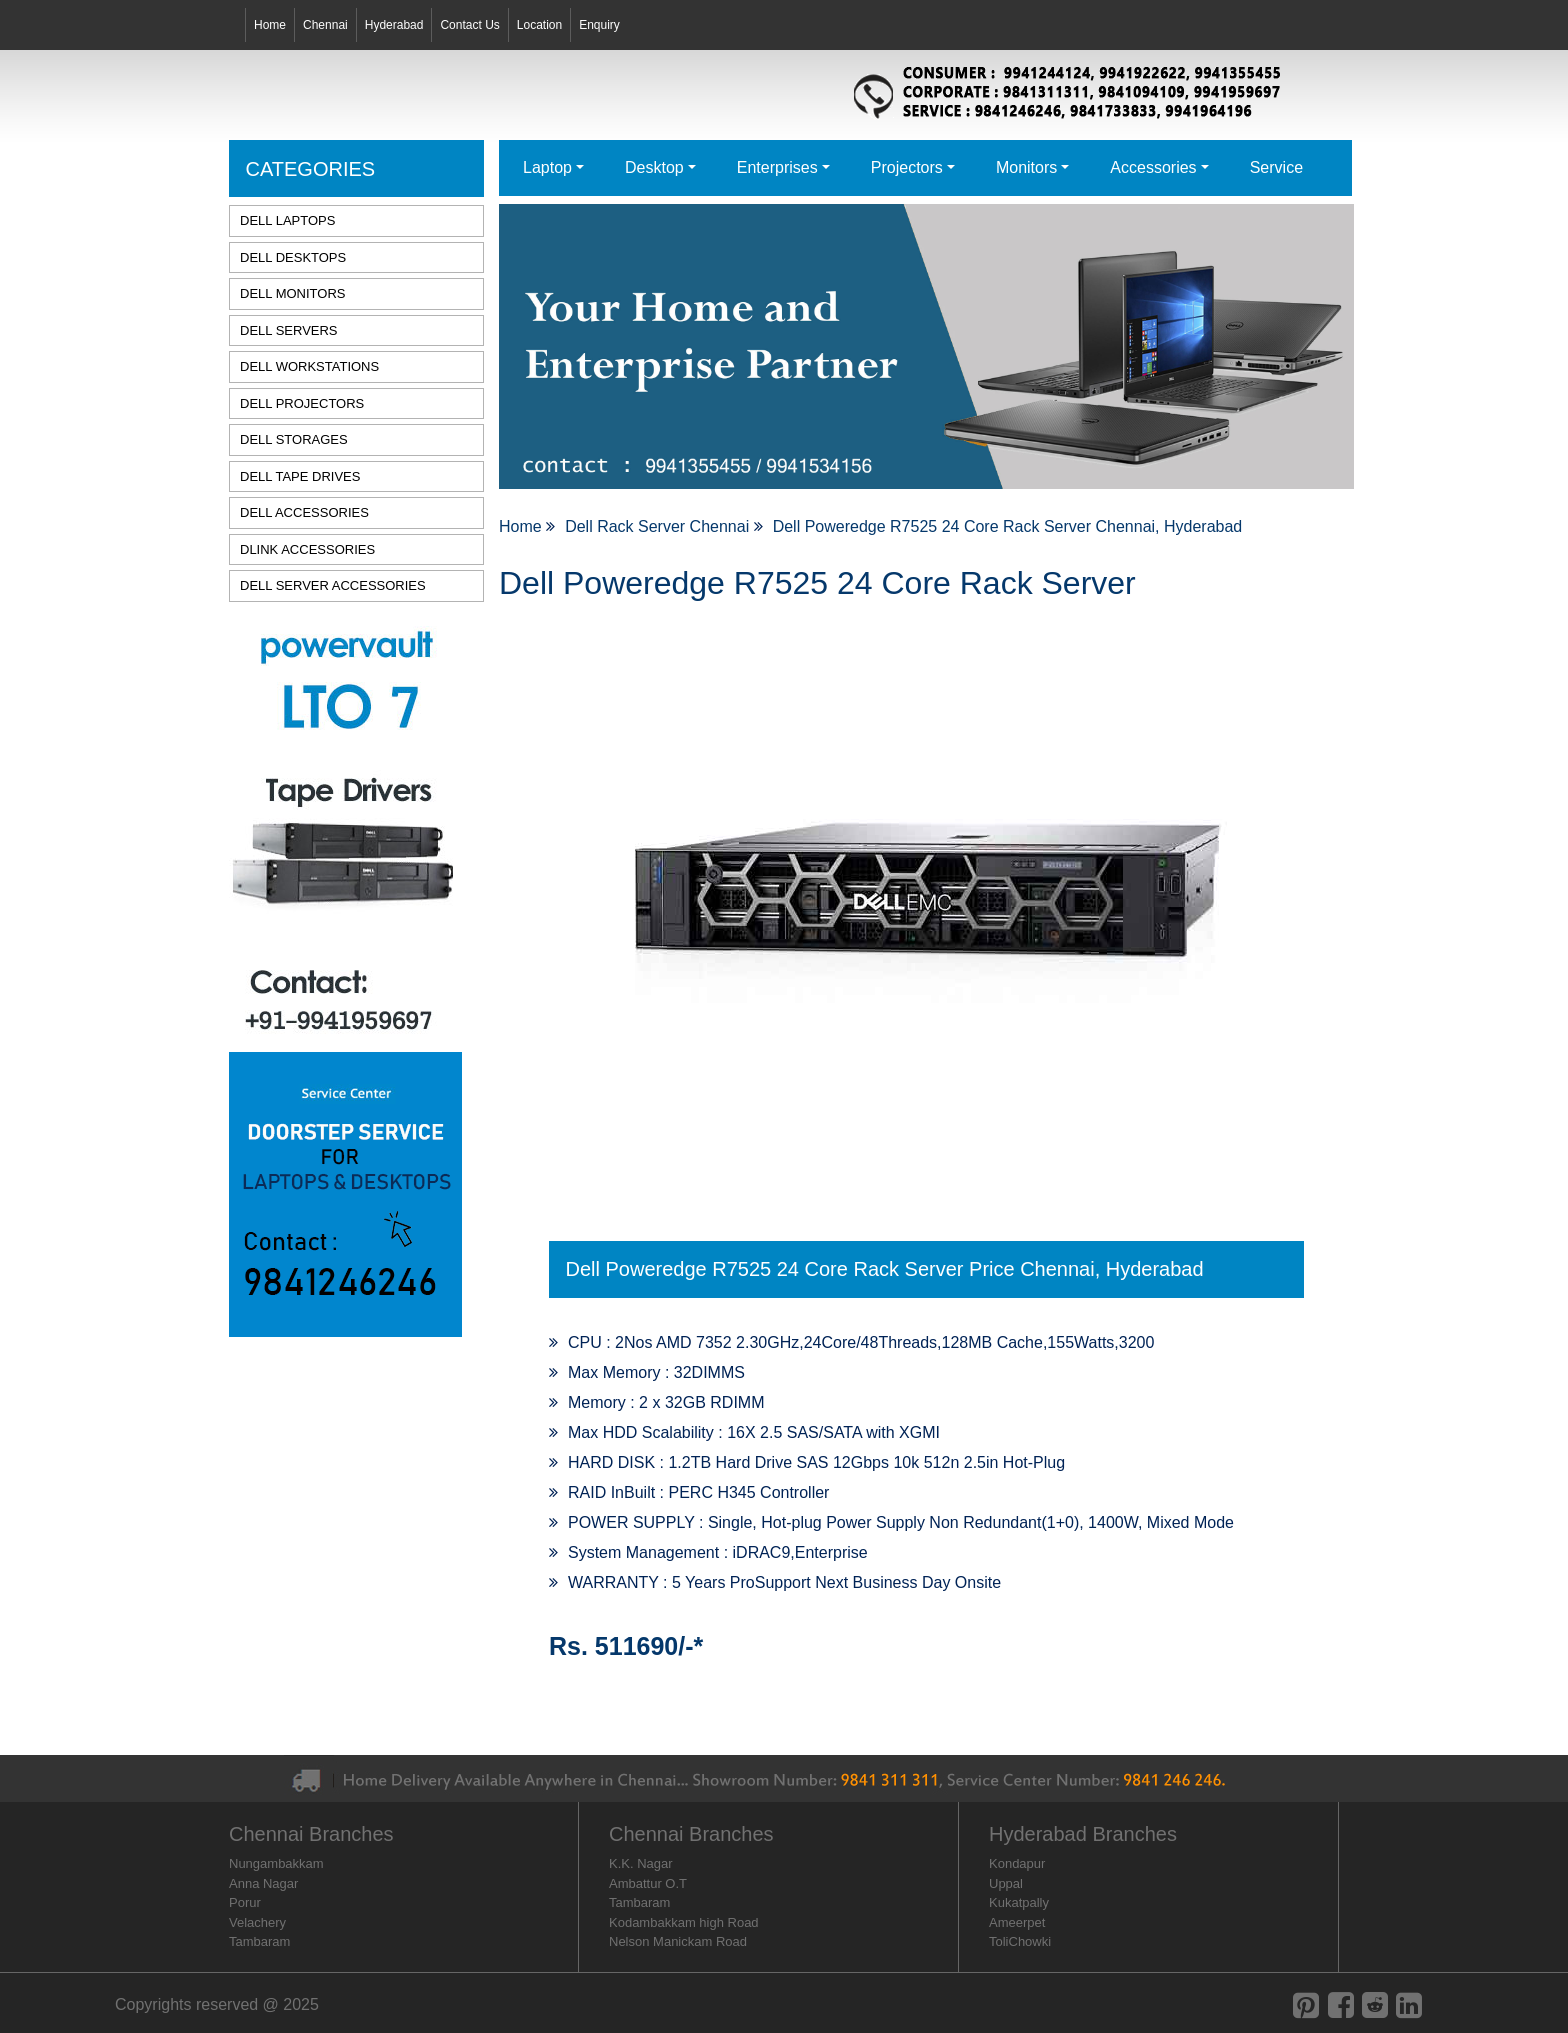 The image size is (1568, 2033). I want to click on Projectors, so click(907, 167).